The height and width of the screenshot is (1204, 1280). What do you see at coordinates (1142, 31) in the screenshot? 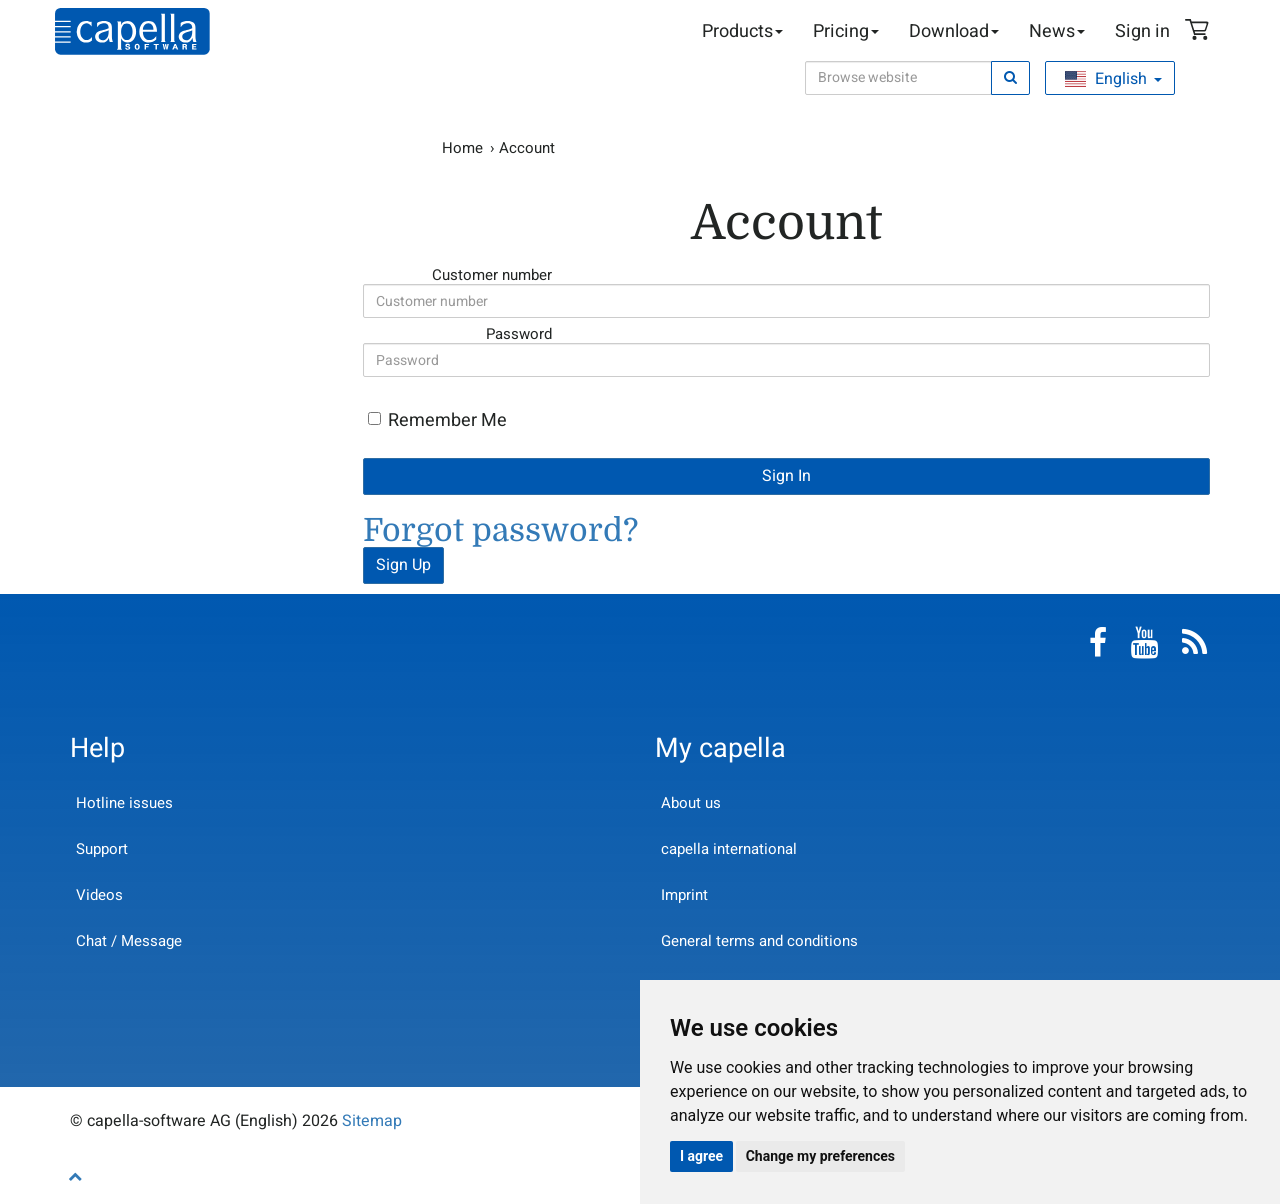
I see `Sign in` at bounding box center [1142, 31].